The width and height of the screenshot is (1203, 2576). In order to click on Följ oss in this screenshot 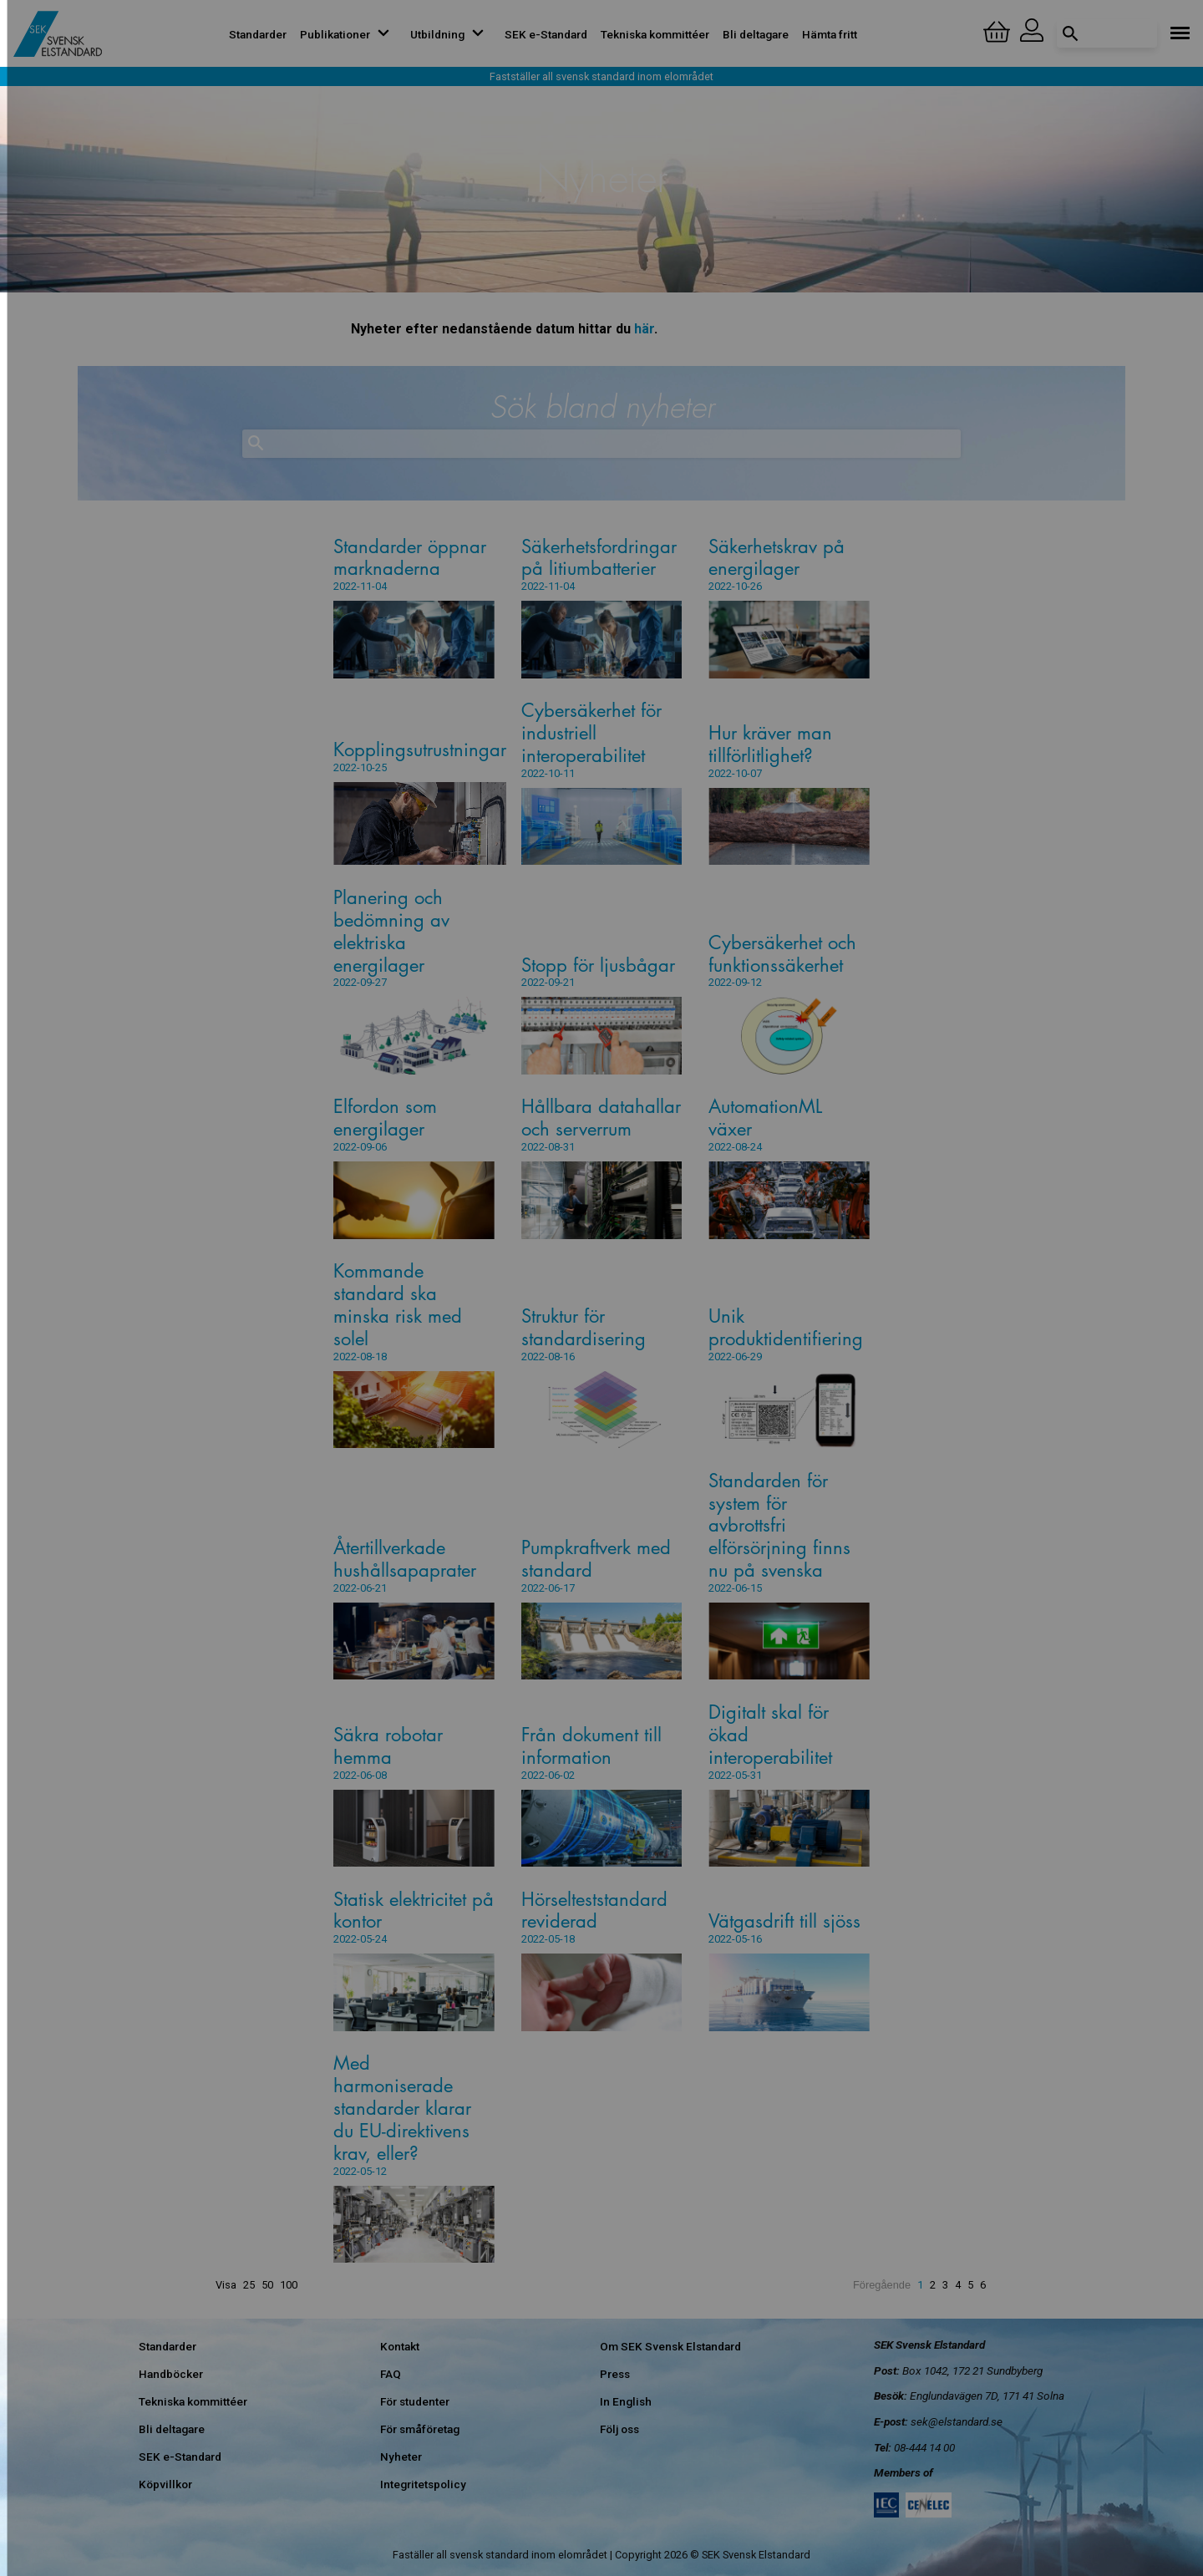, I will do `click(619, 2429)`.